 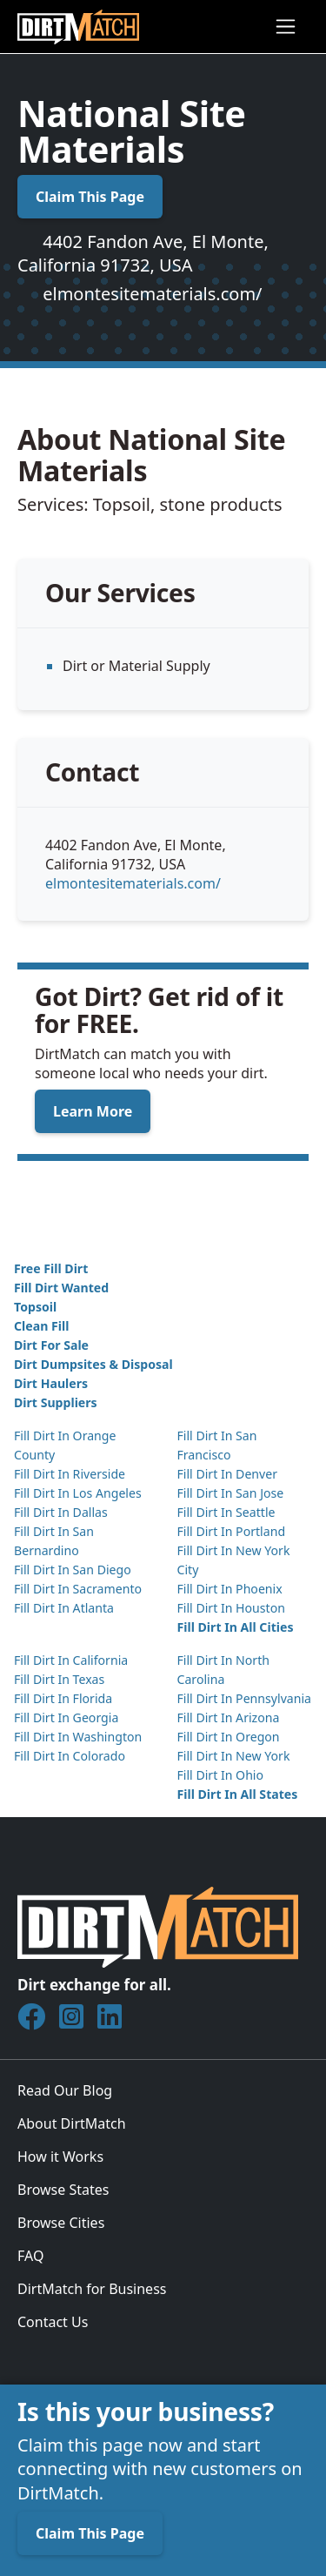 What do you see at coordinates (92, 1111) in the screenshot?
I see `Learn More` at bounding box center [92, 1111].